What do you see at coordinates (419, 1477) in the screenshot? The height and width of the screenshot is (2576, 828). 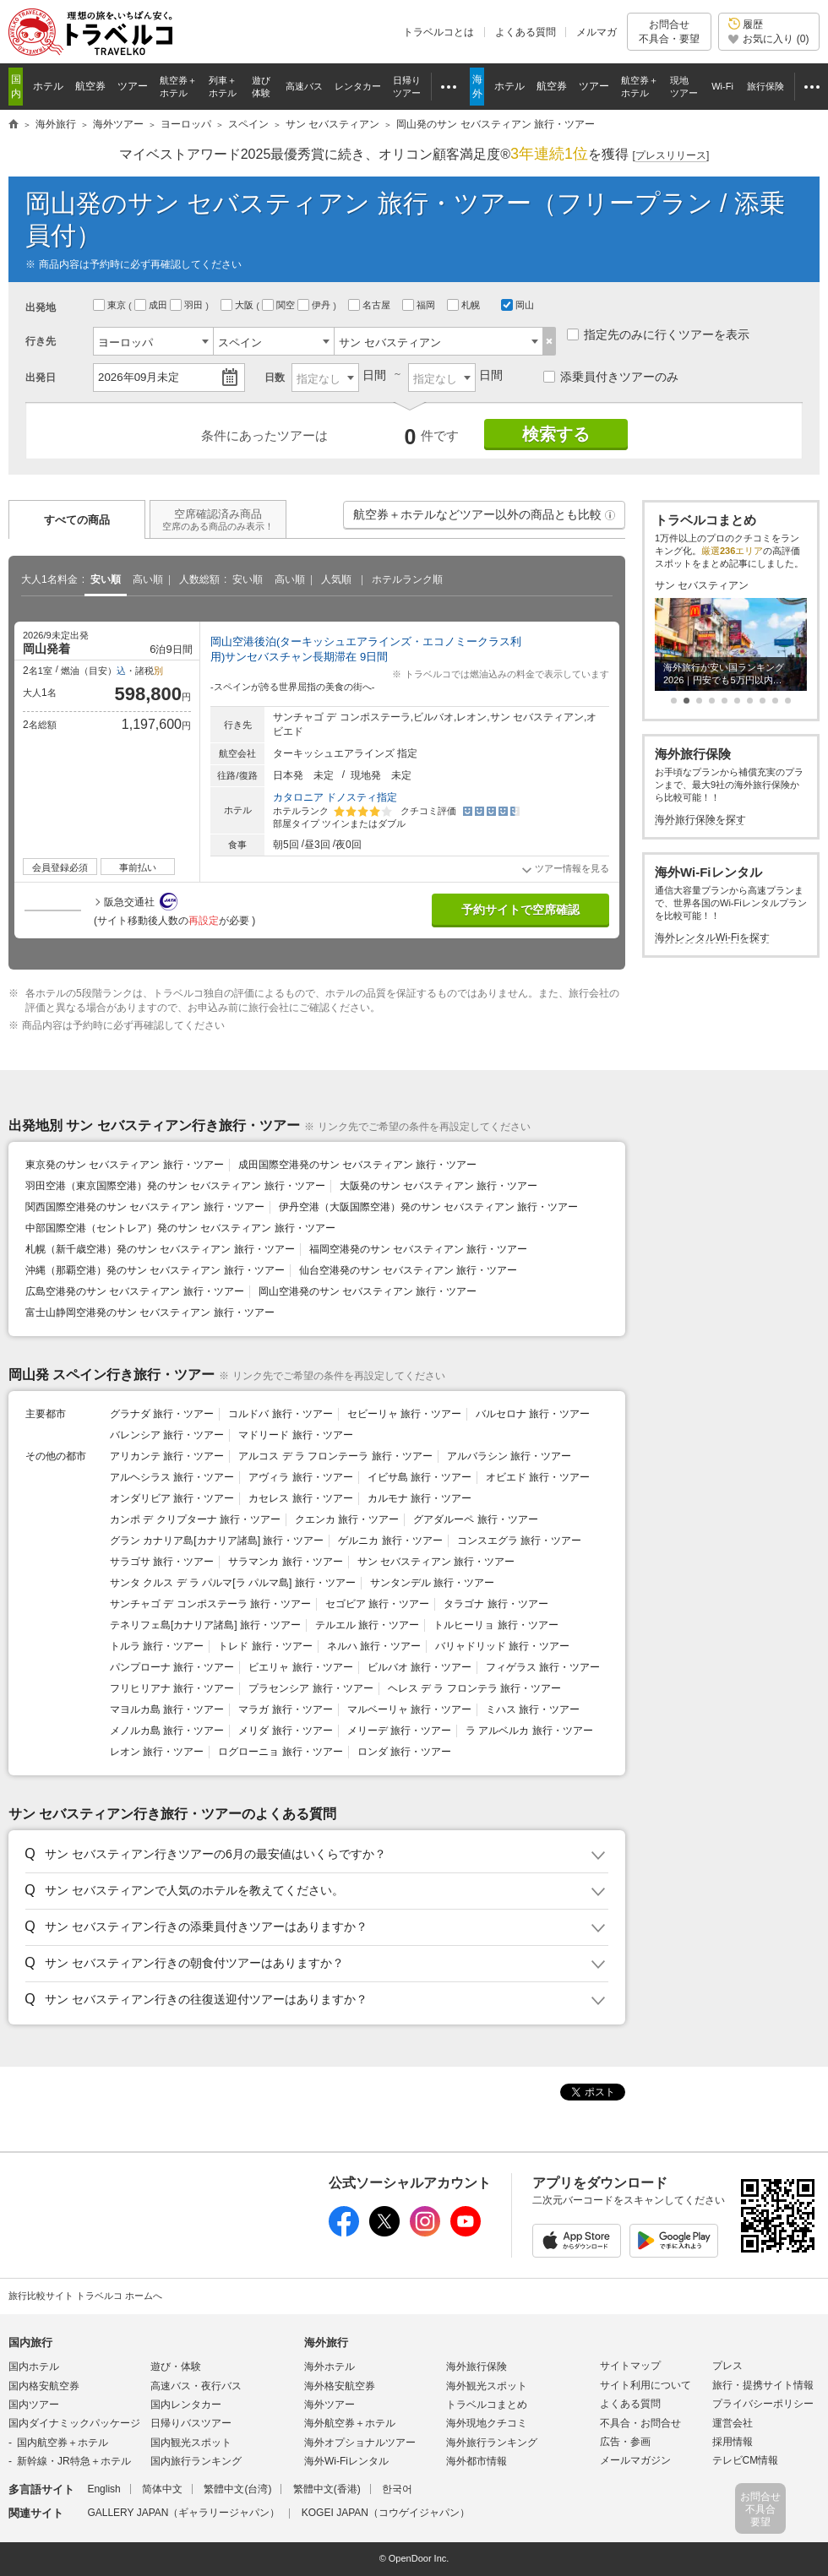 I see `イビサ島 旅行・ツアー` at bounding box center [419, 1477].